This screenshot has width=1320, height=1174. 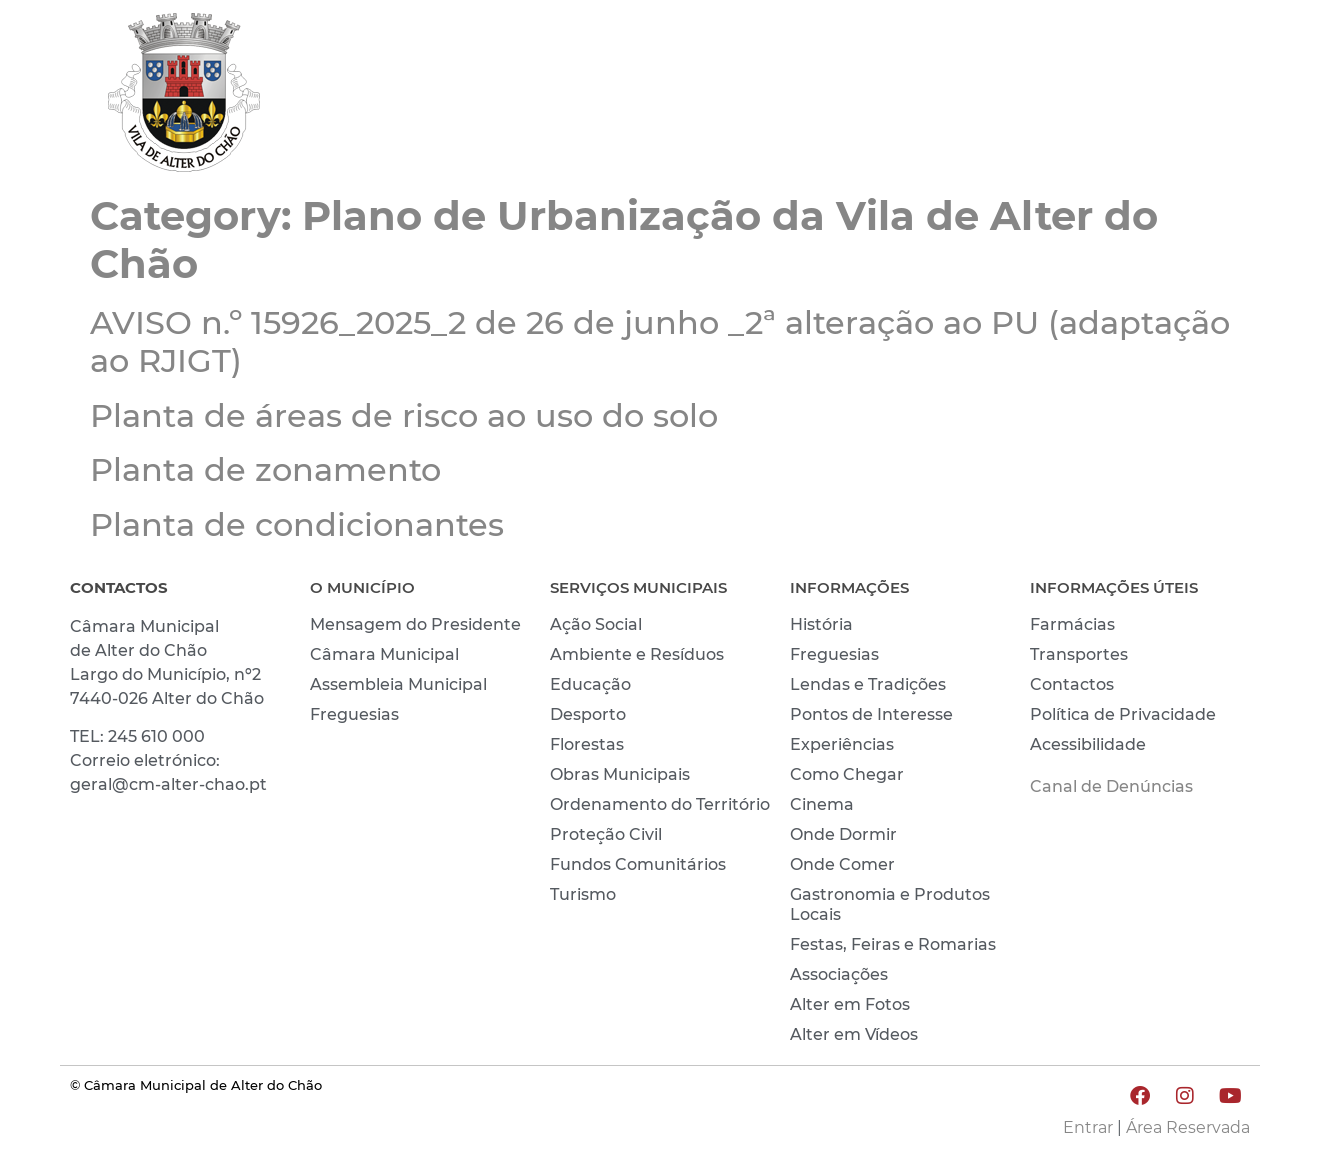 What do you see at coordinates (606, 834) in the screenshot?
I see `Proteção Civil` at bounding box center [606, 834].